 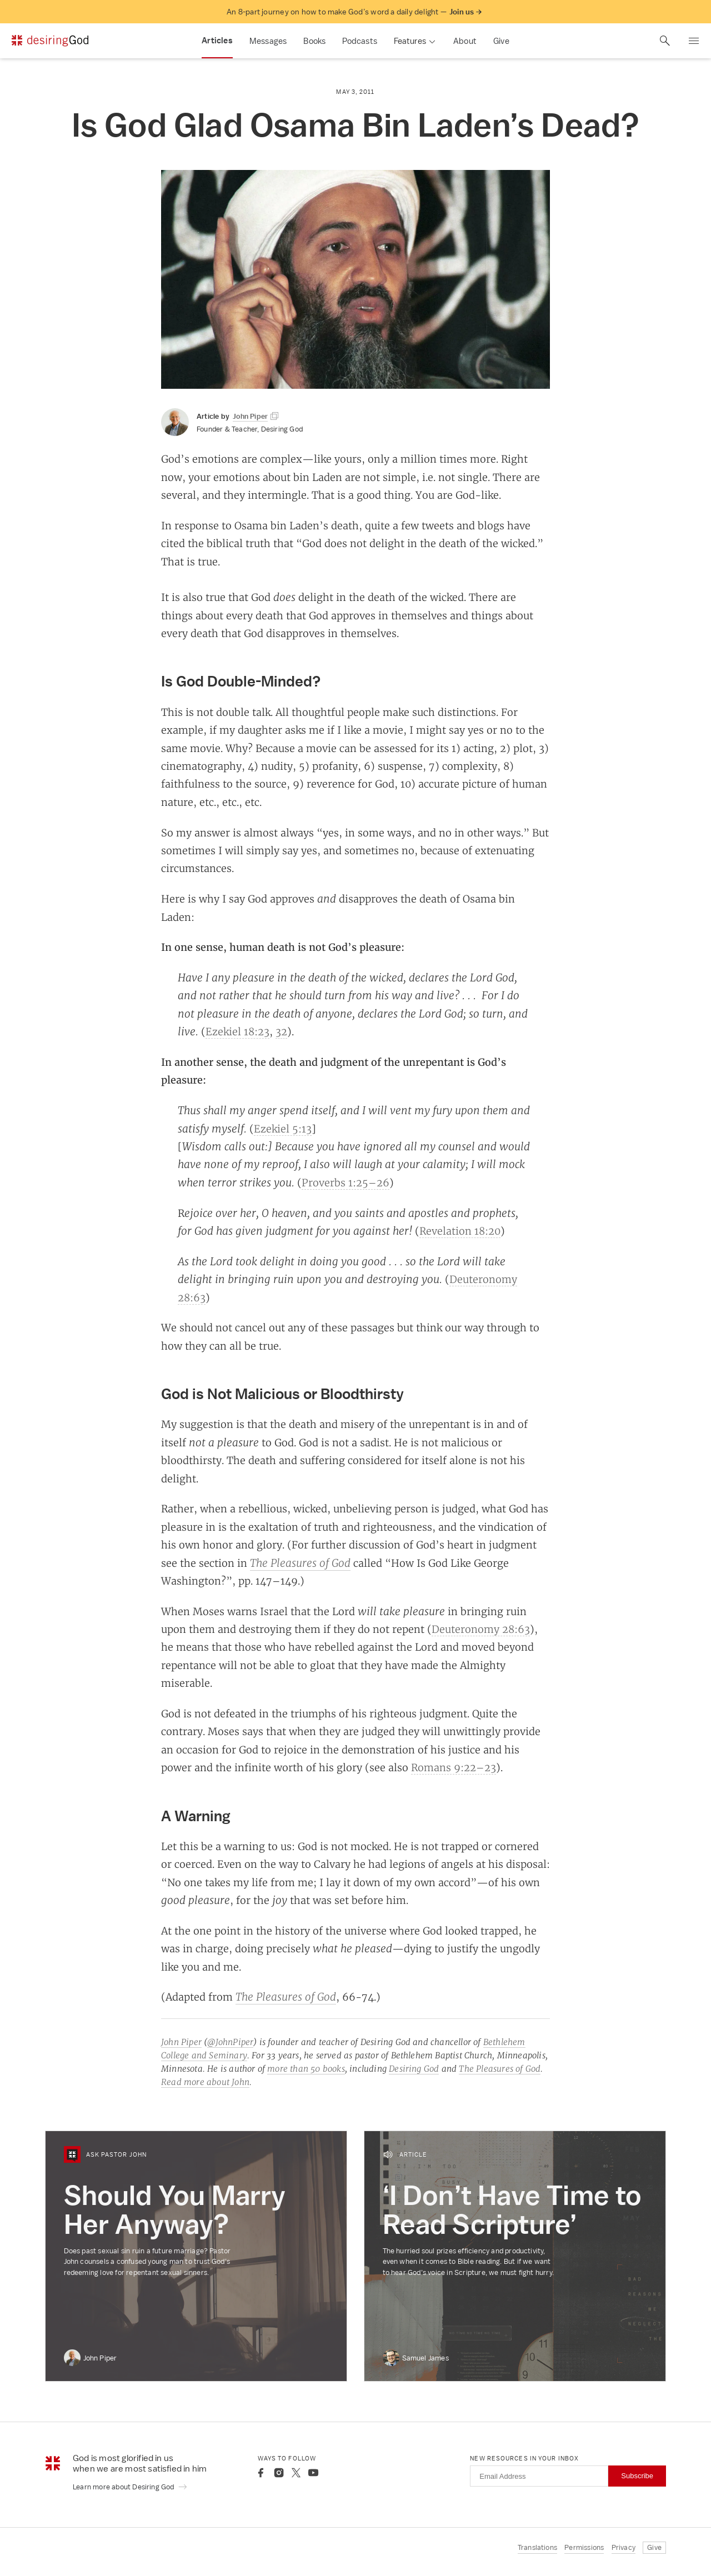 What do you see at coordinates (237, 1031) in the screenshot?
I see `Ezekiel 18:23` at bounding box center [237, 1031].